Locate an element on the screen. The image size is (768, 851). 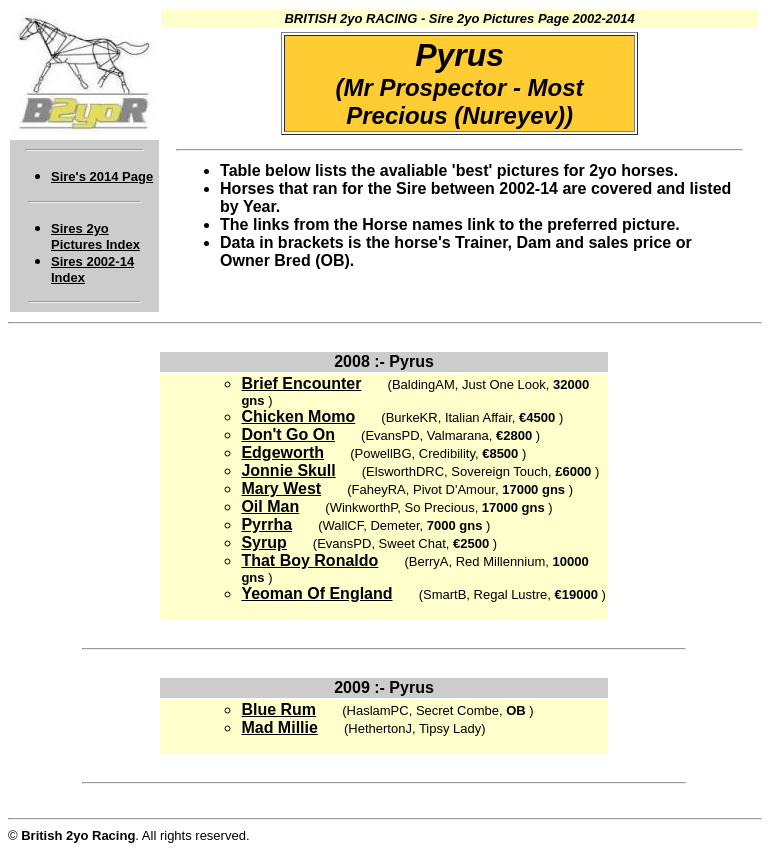
Sires 2yo Pictures Index is located at coordinates (95, 236).